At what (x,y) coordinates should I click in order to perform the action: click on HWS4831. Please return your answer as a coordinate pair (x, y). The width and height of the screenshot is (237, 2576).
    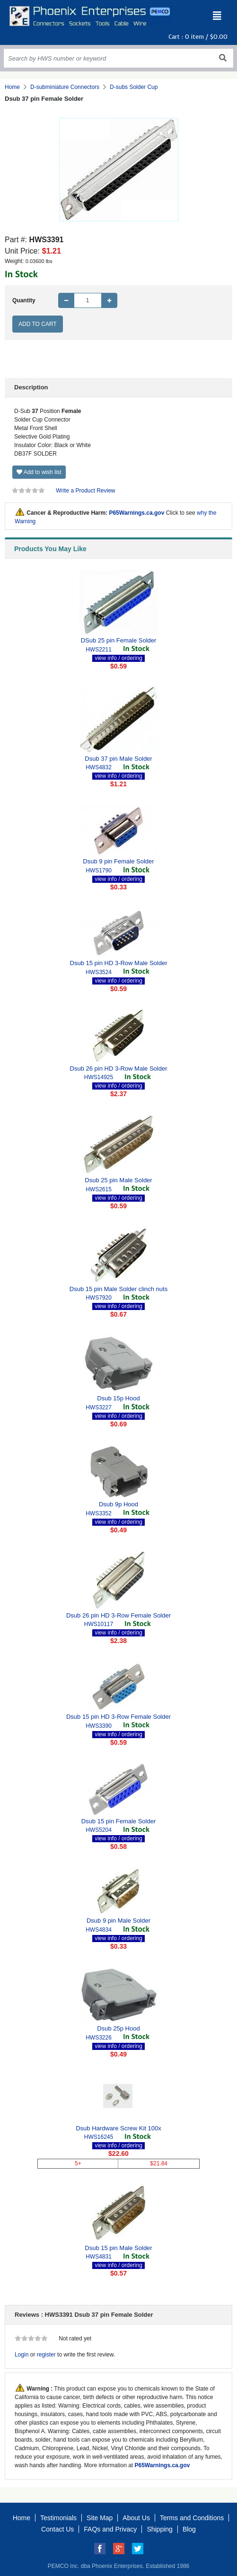
    Looking at the image, I should click on (99, 2256).